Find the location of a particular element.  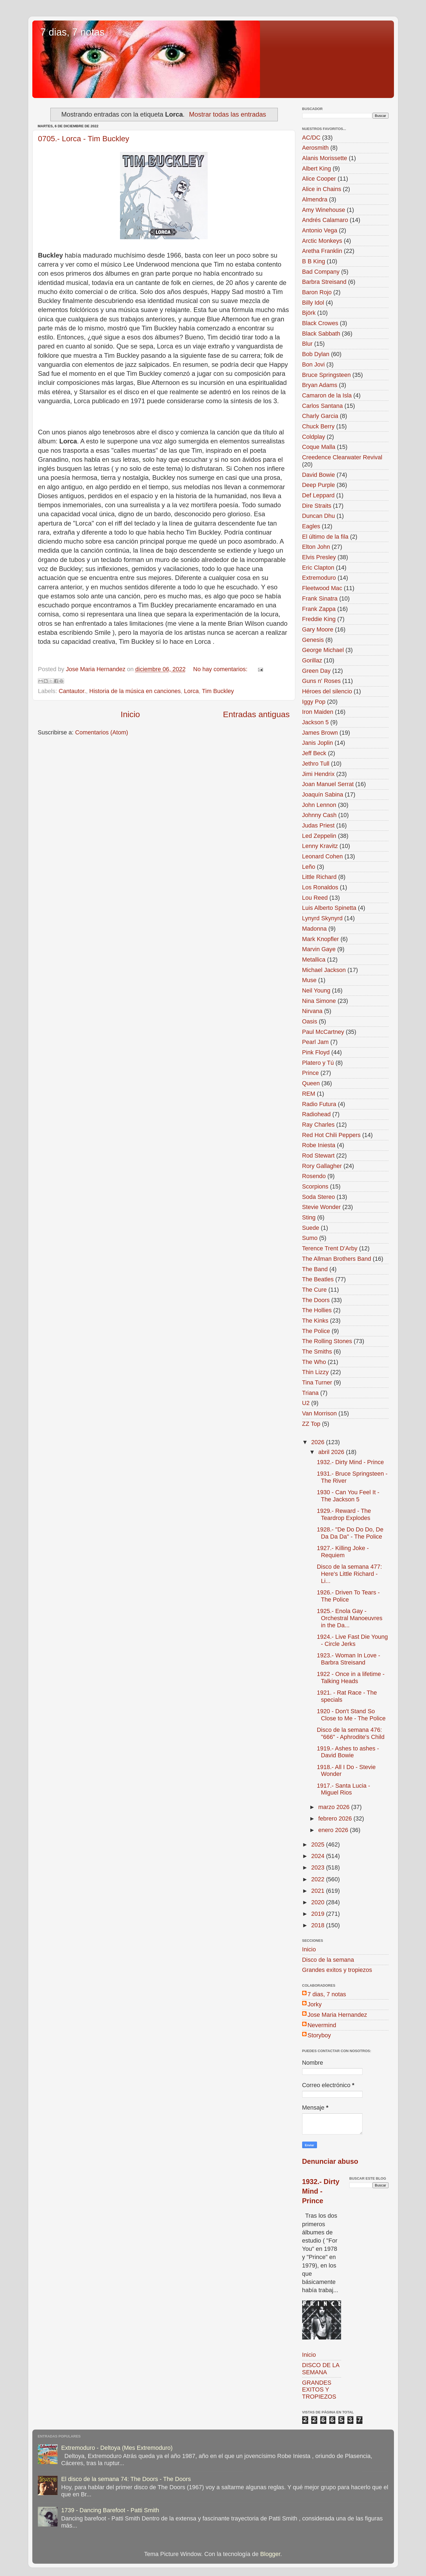

Baron Rojo is located at coordinates (317, 292).